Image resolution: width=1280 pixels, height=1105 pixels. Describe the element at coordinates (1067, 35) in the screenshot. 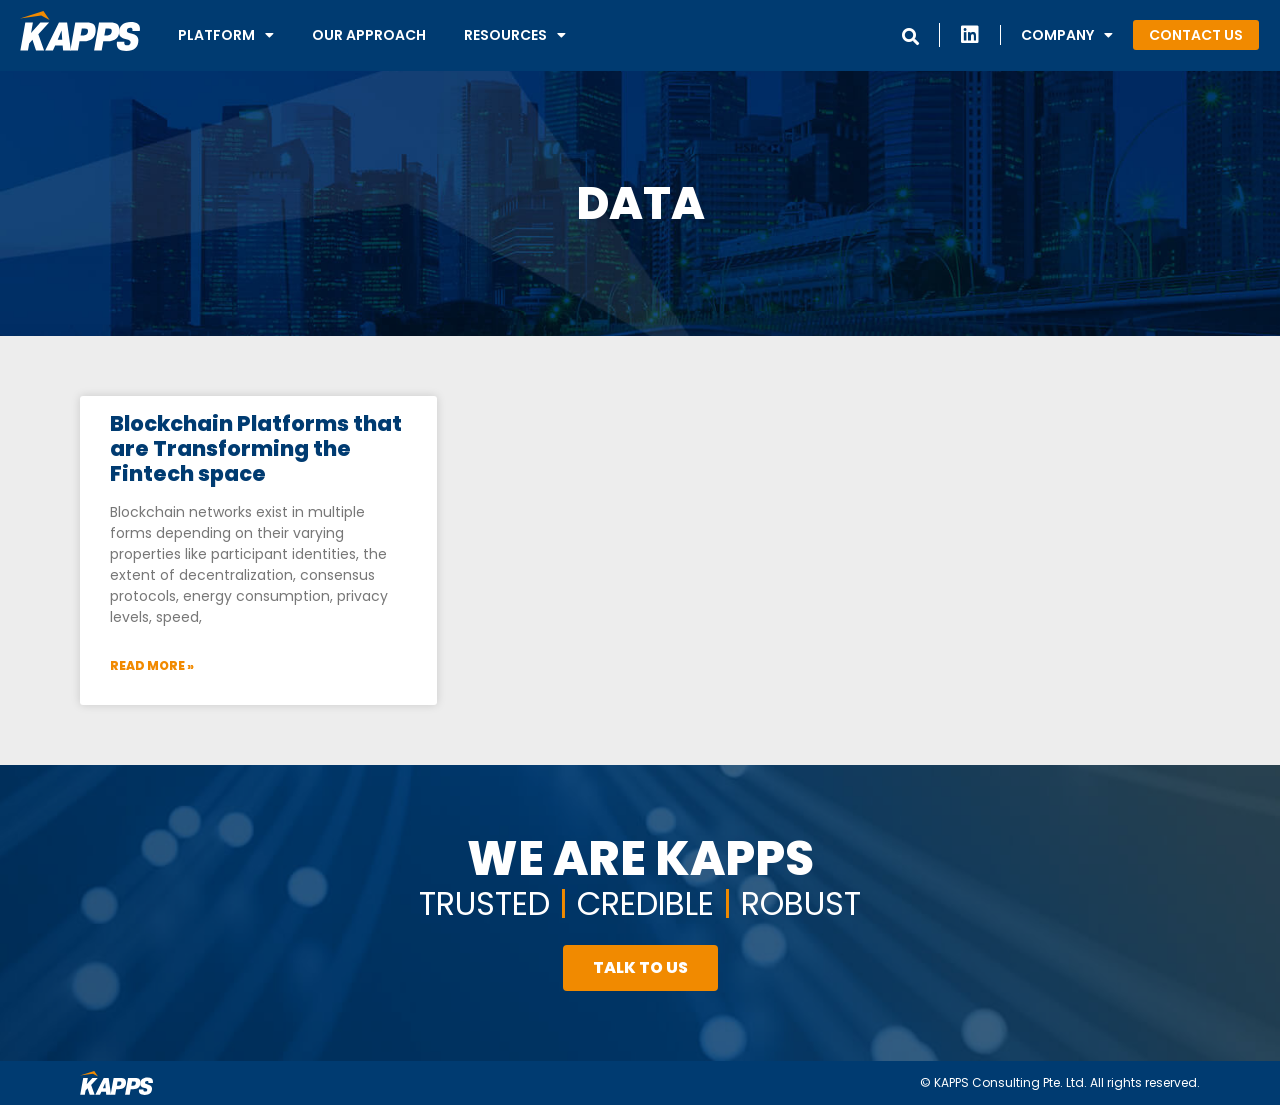

I see `Company` at that location.